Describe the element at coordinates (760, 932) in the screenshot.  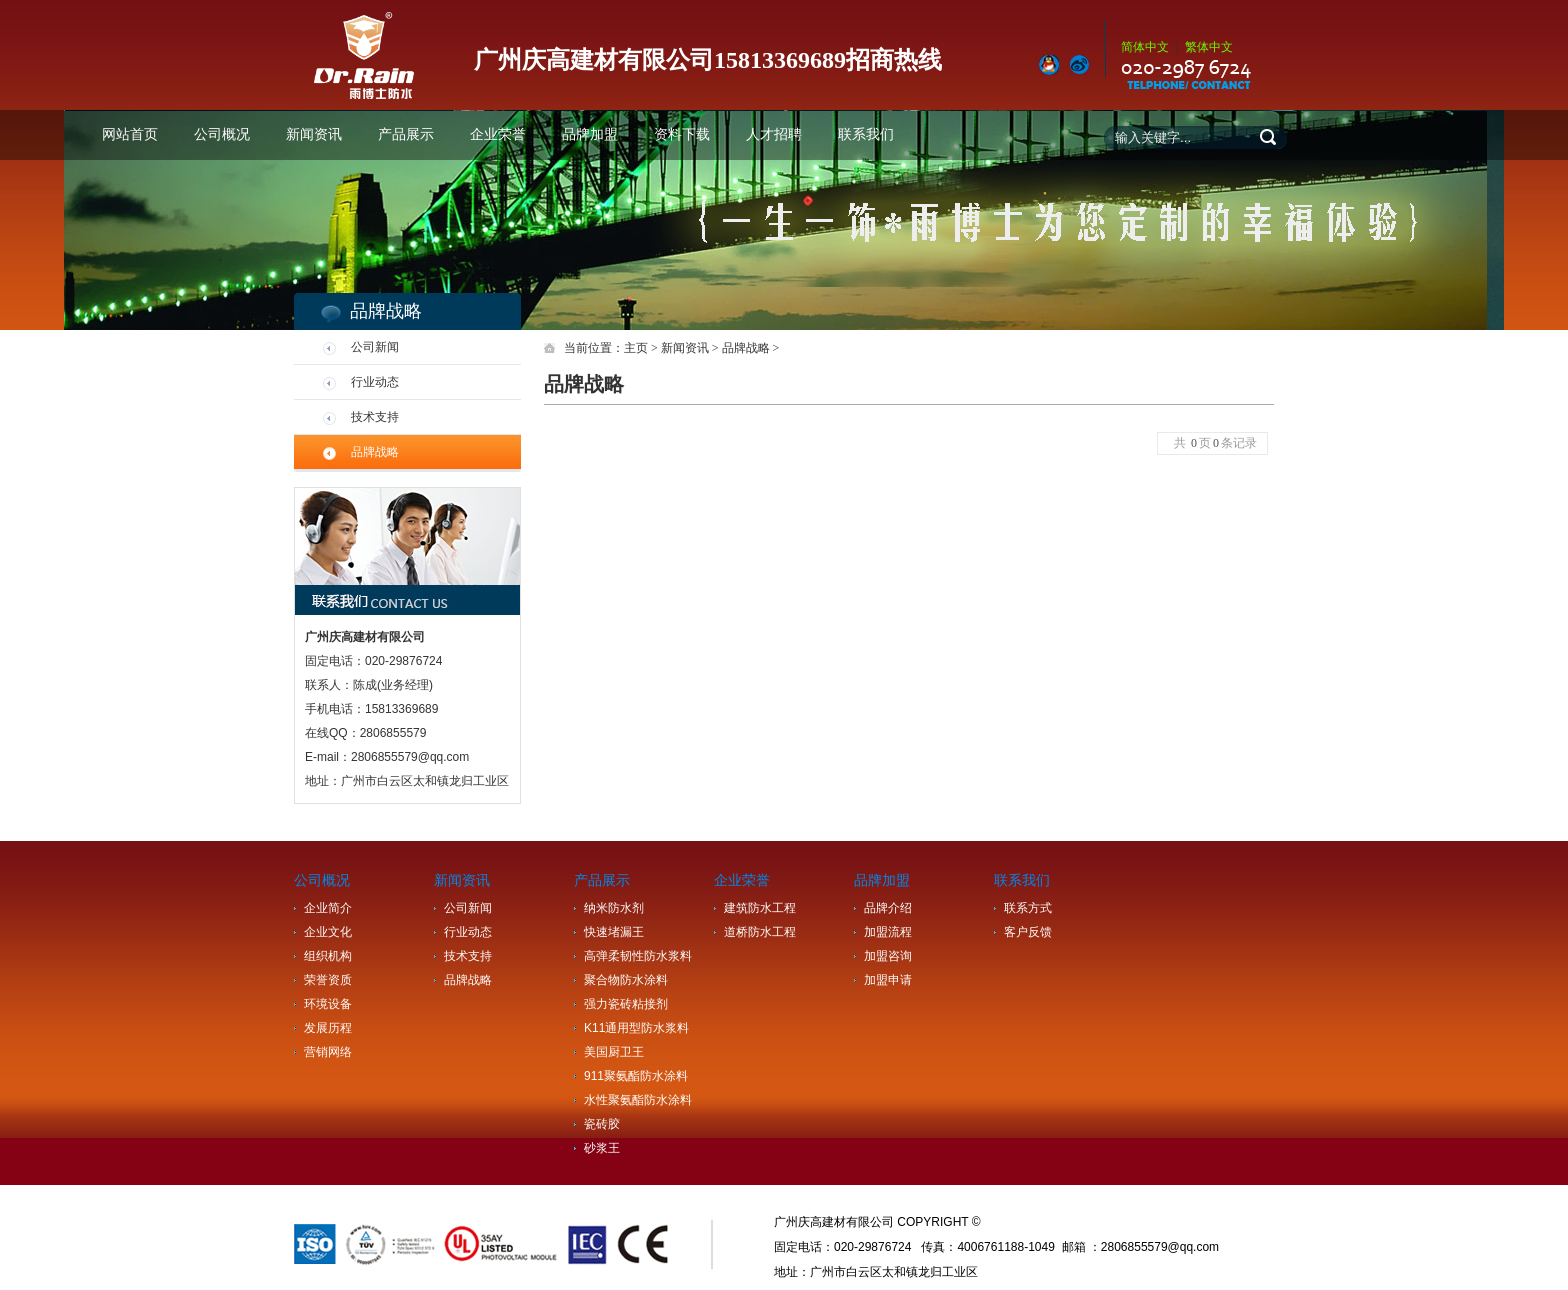
I see `道桥防水工程` at that location.